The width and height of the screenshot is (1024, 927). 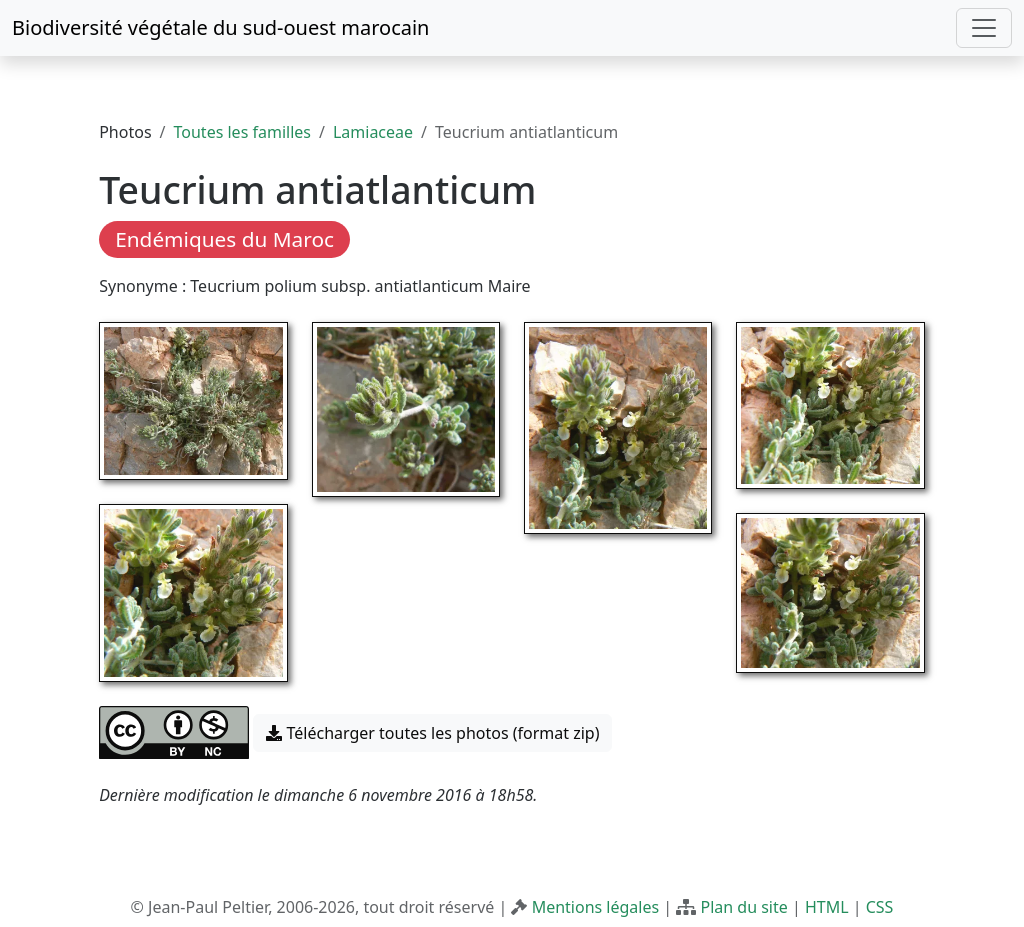 What do you see at coordinates (880, 907) in the screenshot?
I see `CSS` at bounding box center [880, 907].